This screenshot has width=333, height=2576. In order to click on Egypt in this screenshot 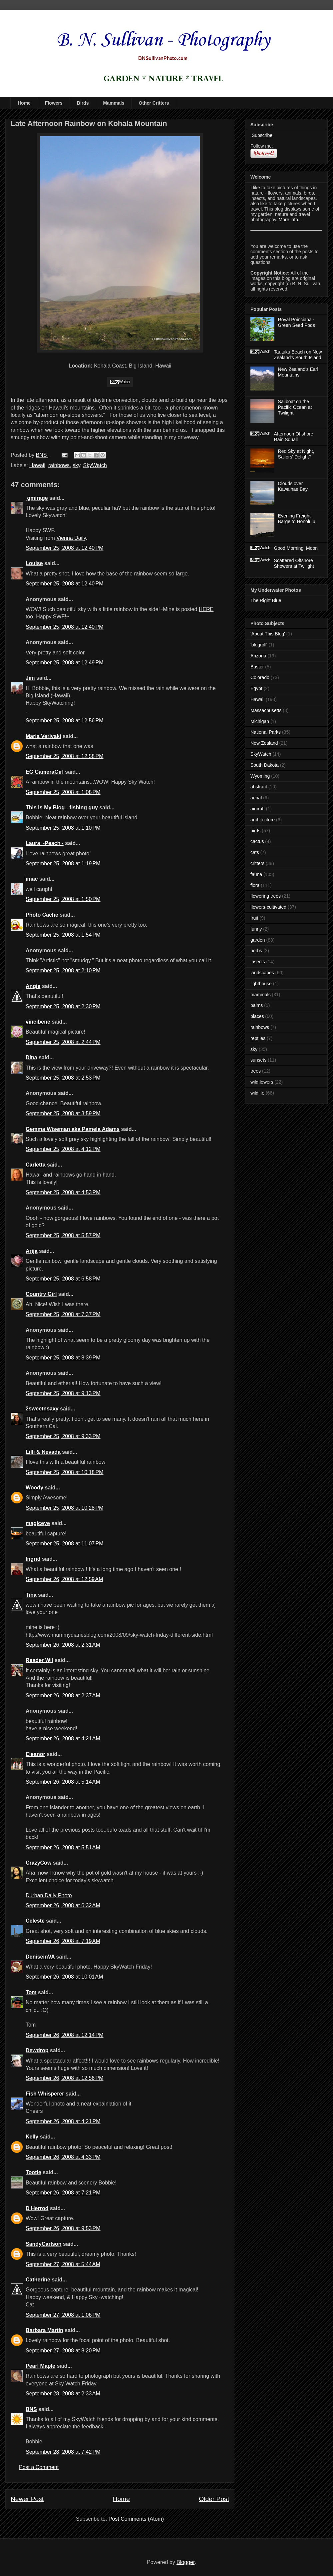, I will do `click(256, 688)`.